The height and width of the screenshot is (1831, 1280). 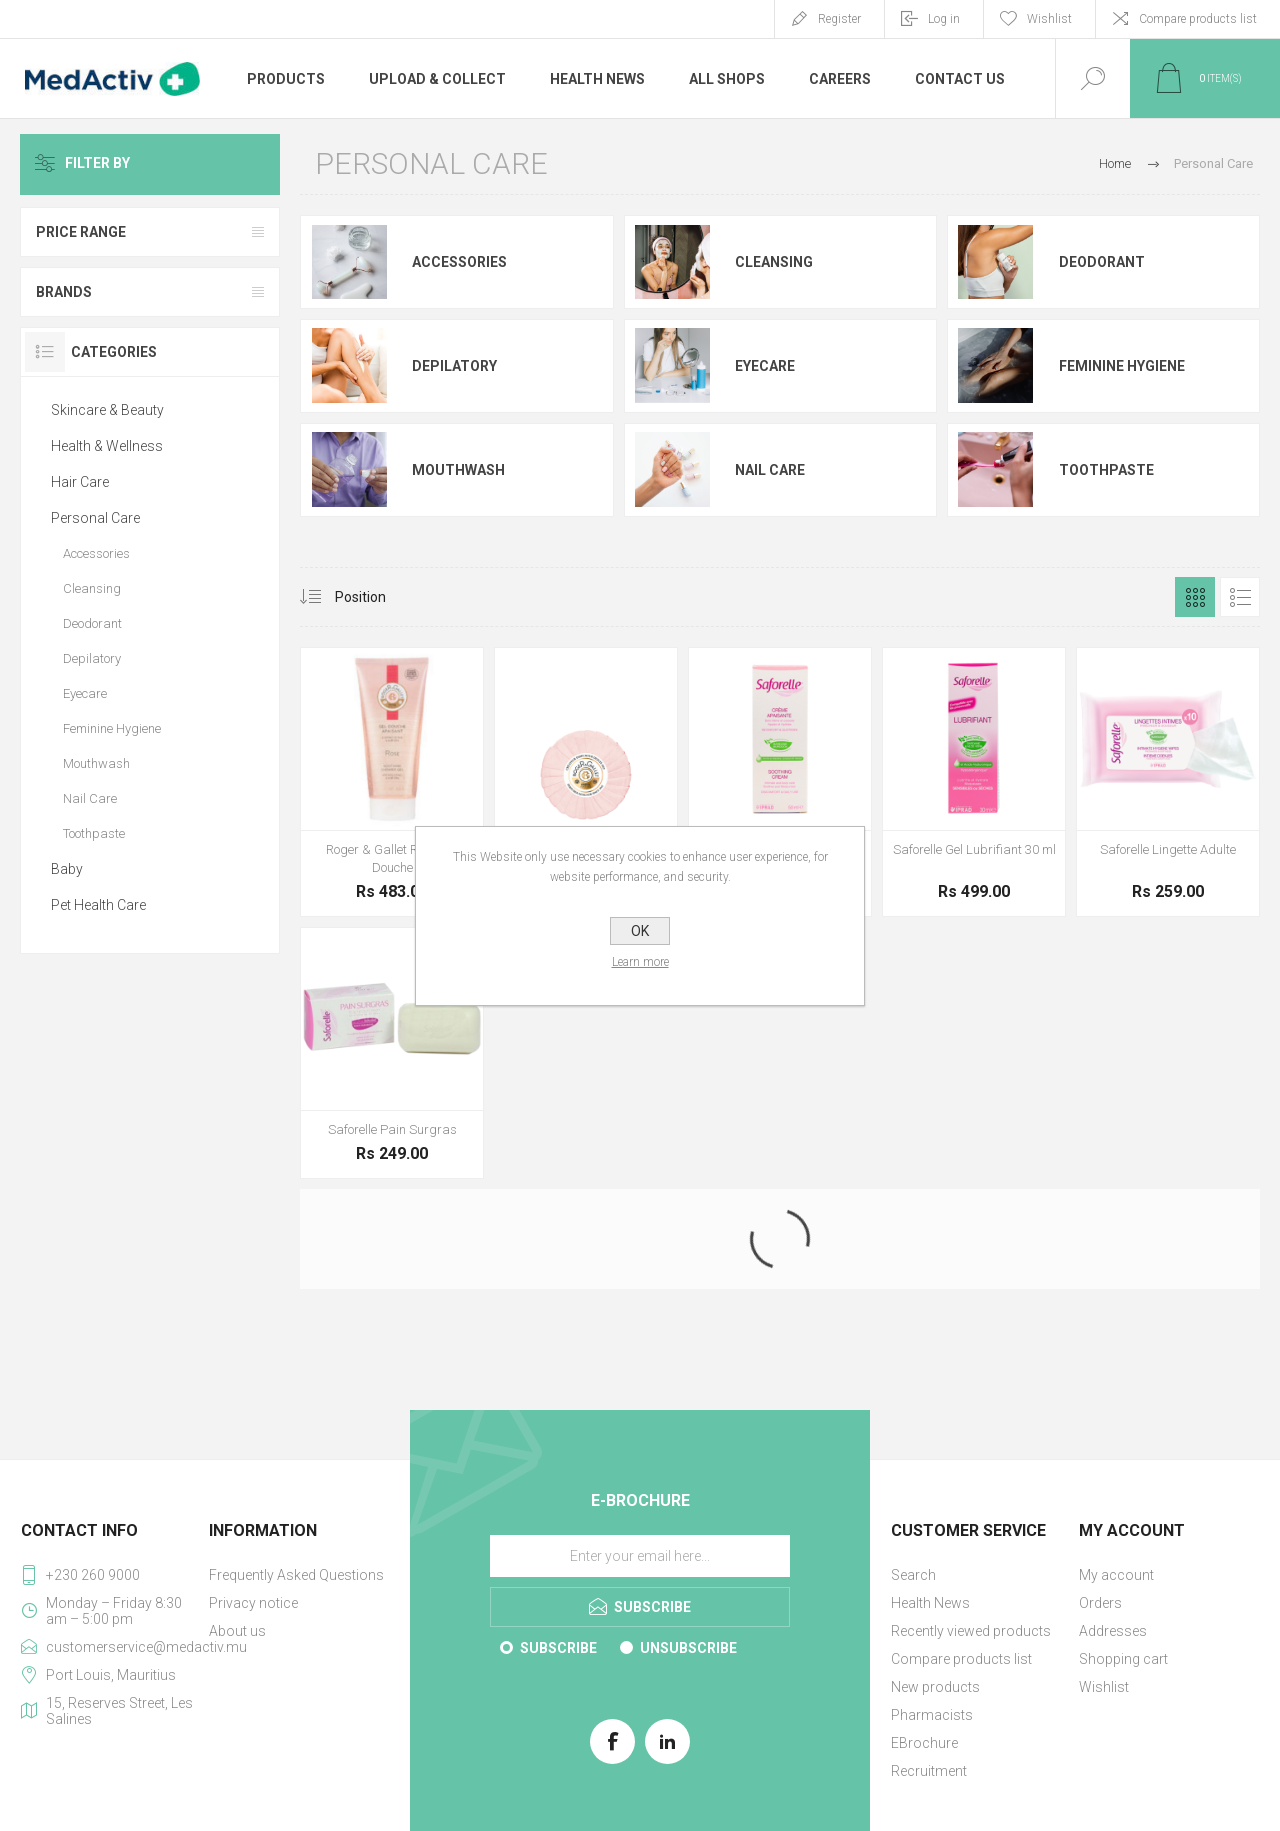 I want to click on Search, so click(x=913, y=1575).